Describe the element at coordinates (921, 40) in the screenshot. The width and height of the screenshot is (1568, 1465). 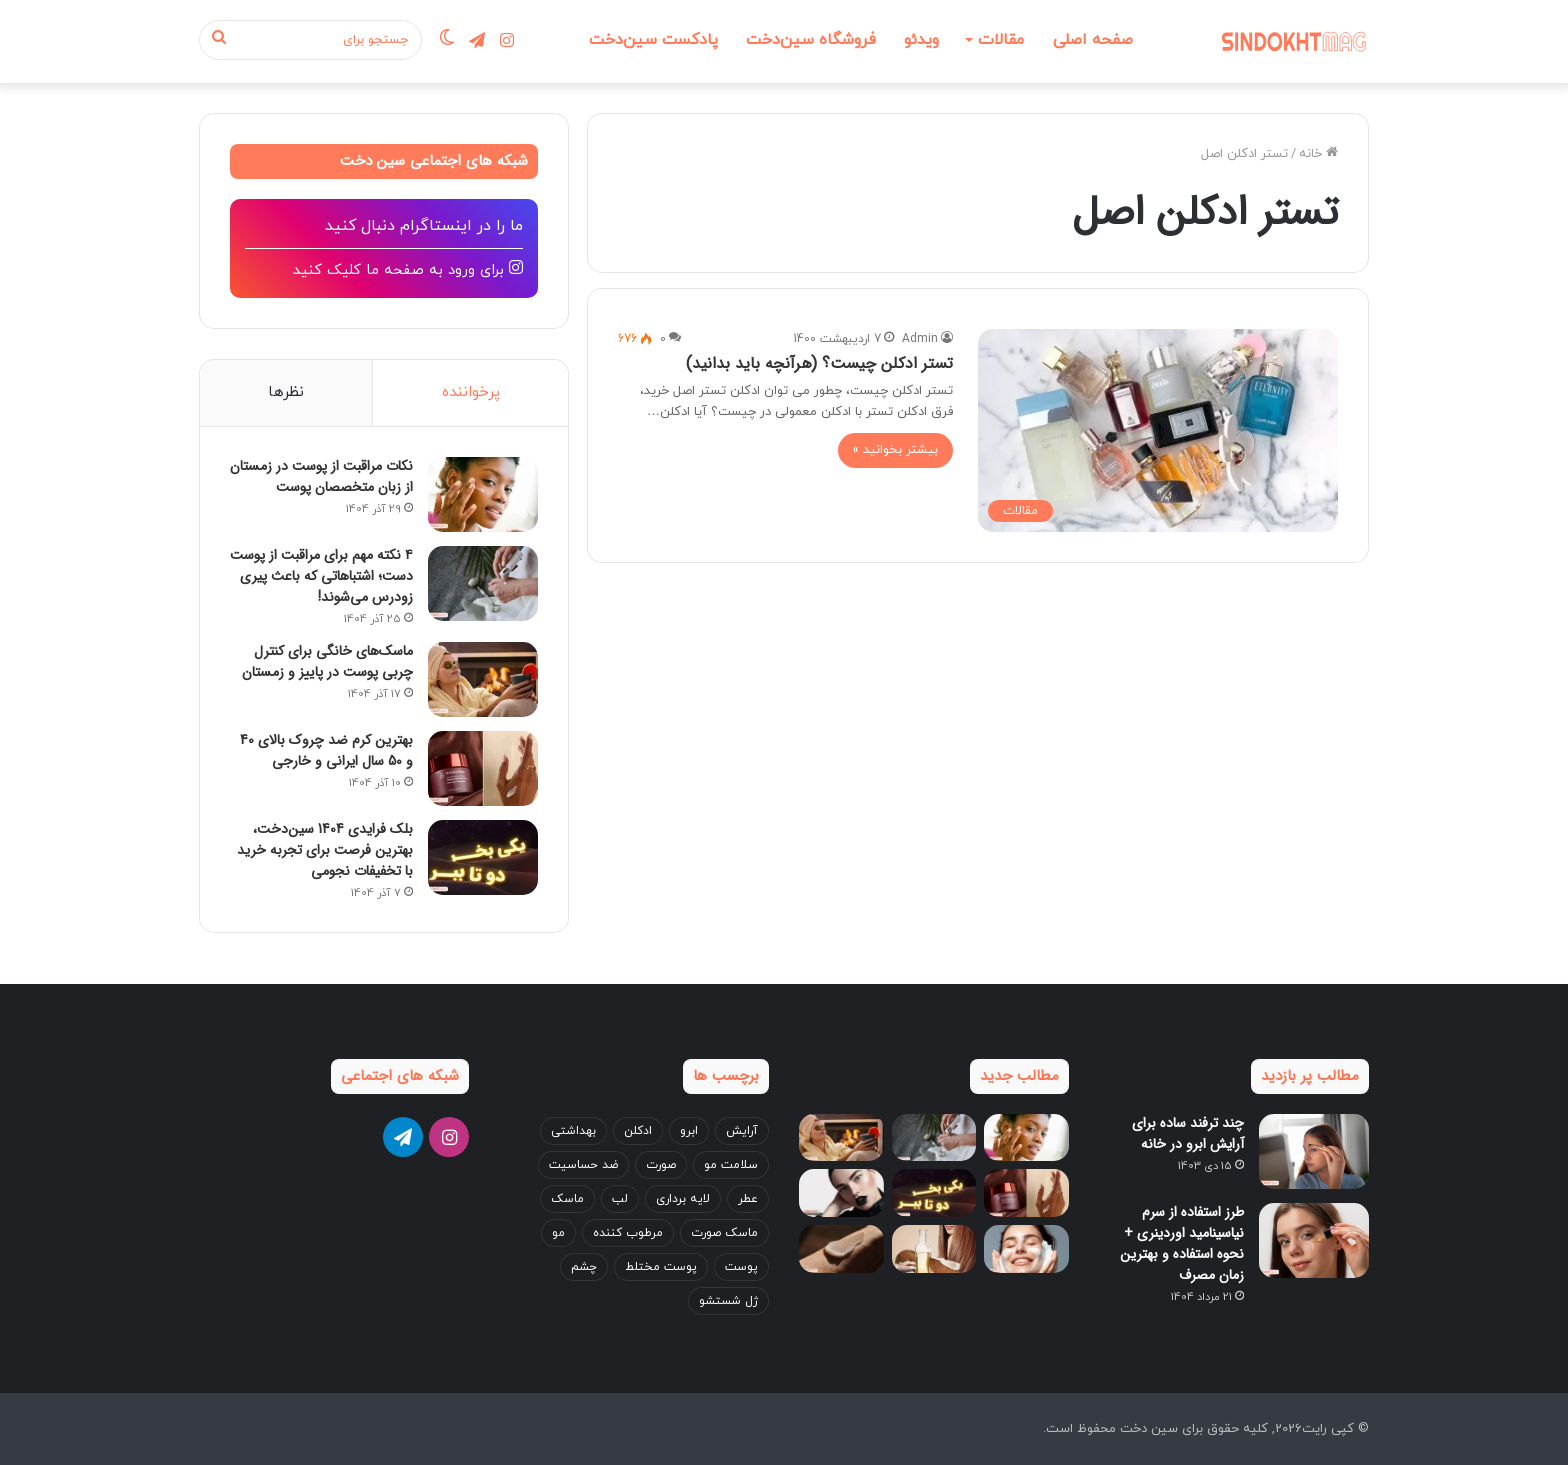
I see `ویدئو` at that location.